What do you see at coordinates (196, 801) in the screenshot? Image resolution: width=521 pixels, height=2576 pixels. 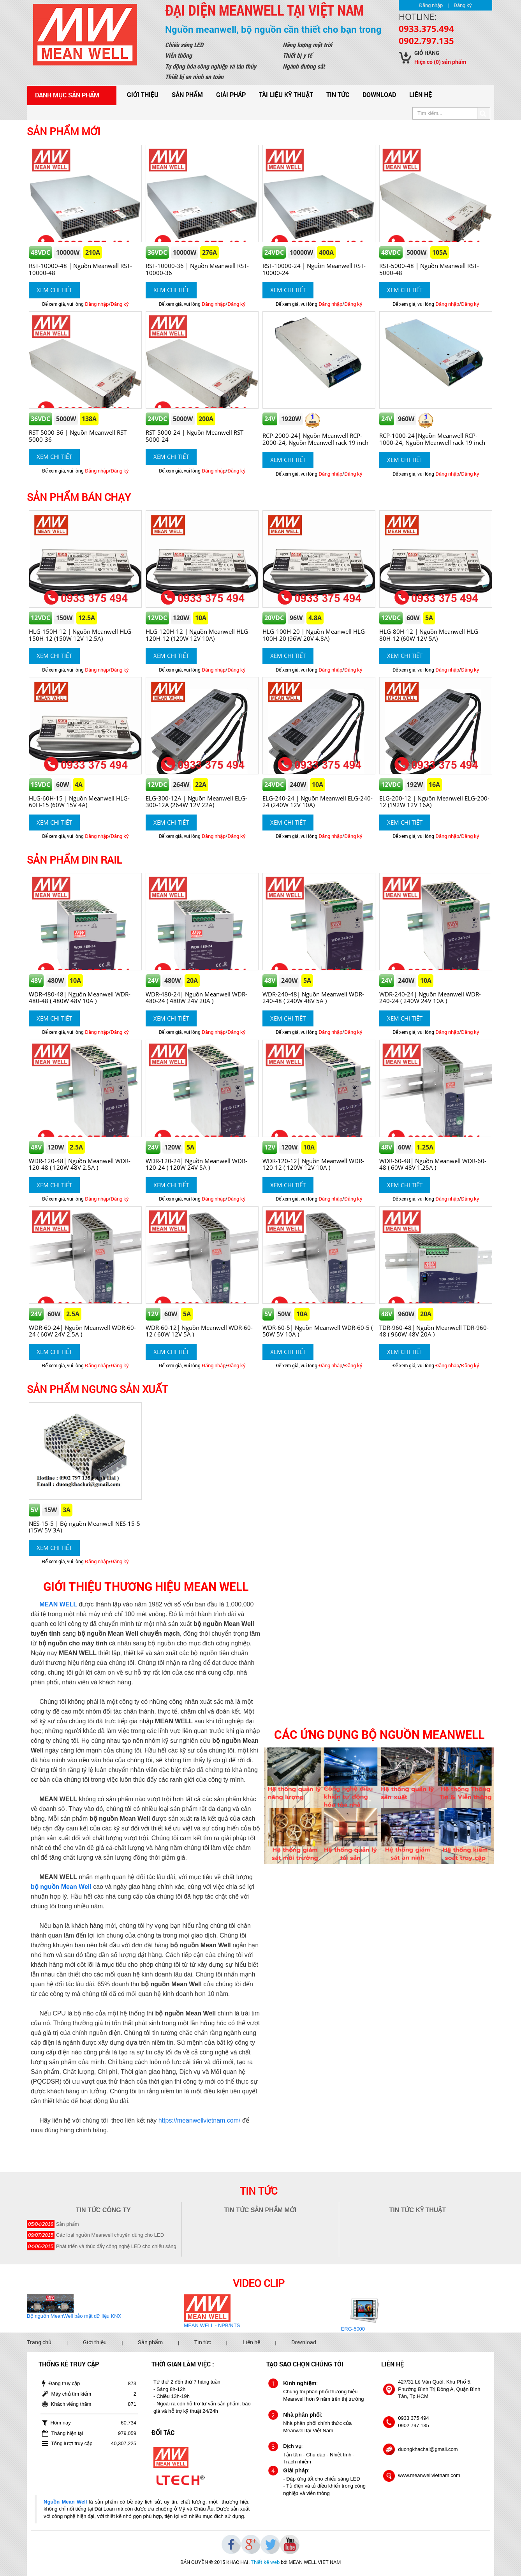 I see `ELG-300-12A | Nguồn Meanwell ELG-300-12A (264W 12V 22A)` at bounding box center [196, 801].